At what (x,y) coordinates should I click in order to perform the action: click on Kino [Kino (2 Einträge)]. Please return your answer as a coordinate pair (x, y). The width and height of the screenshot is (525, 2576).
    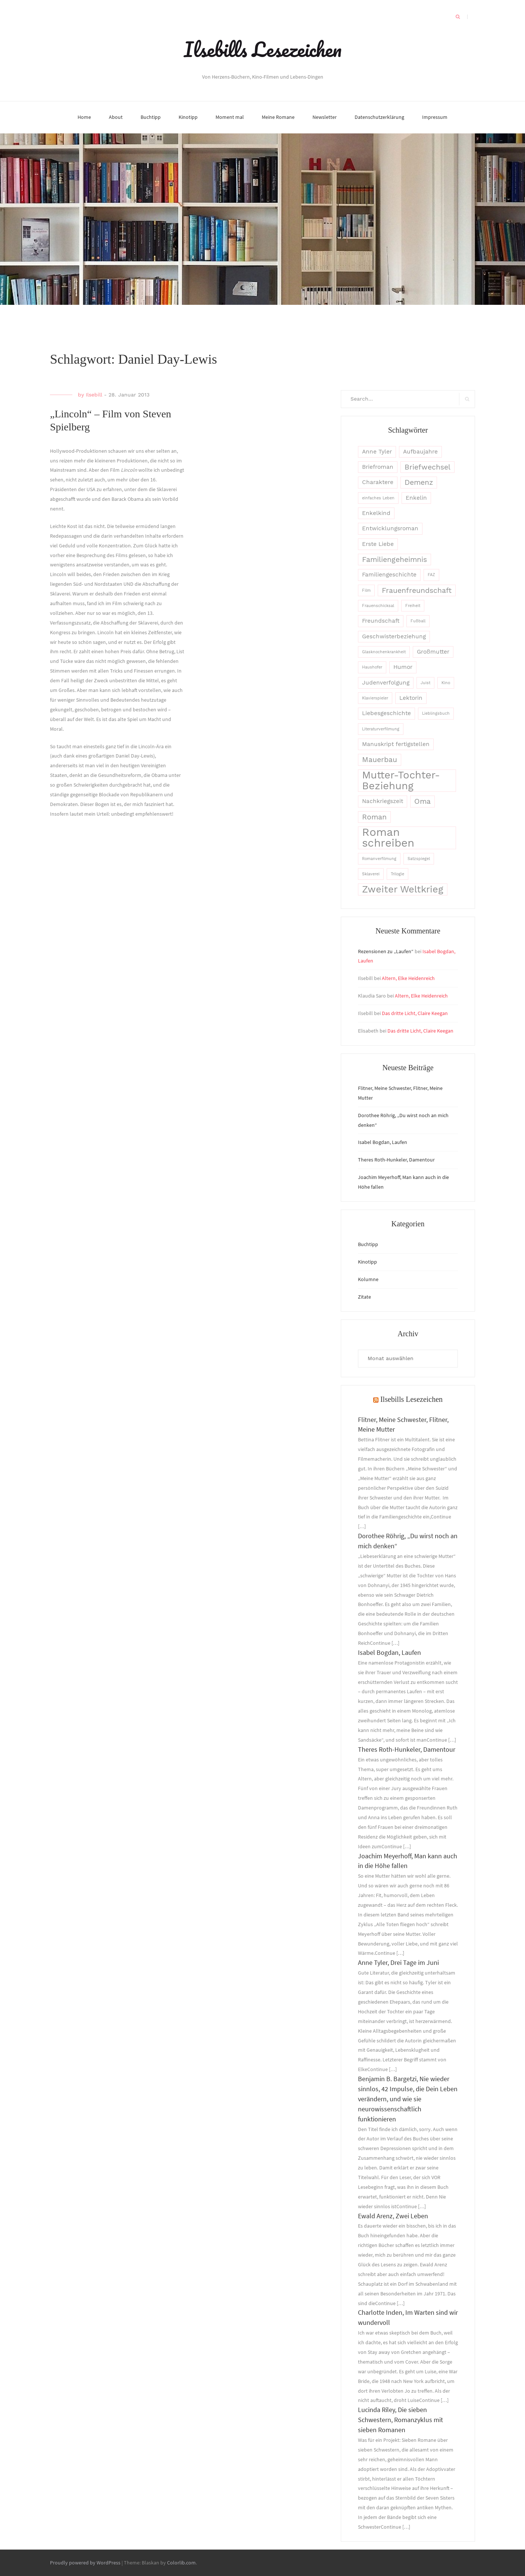
    Looking at the image, I should click on (445, 682).